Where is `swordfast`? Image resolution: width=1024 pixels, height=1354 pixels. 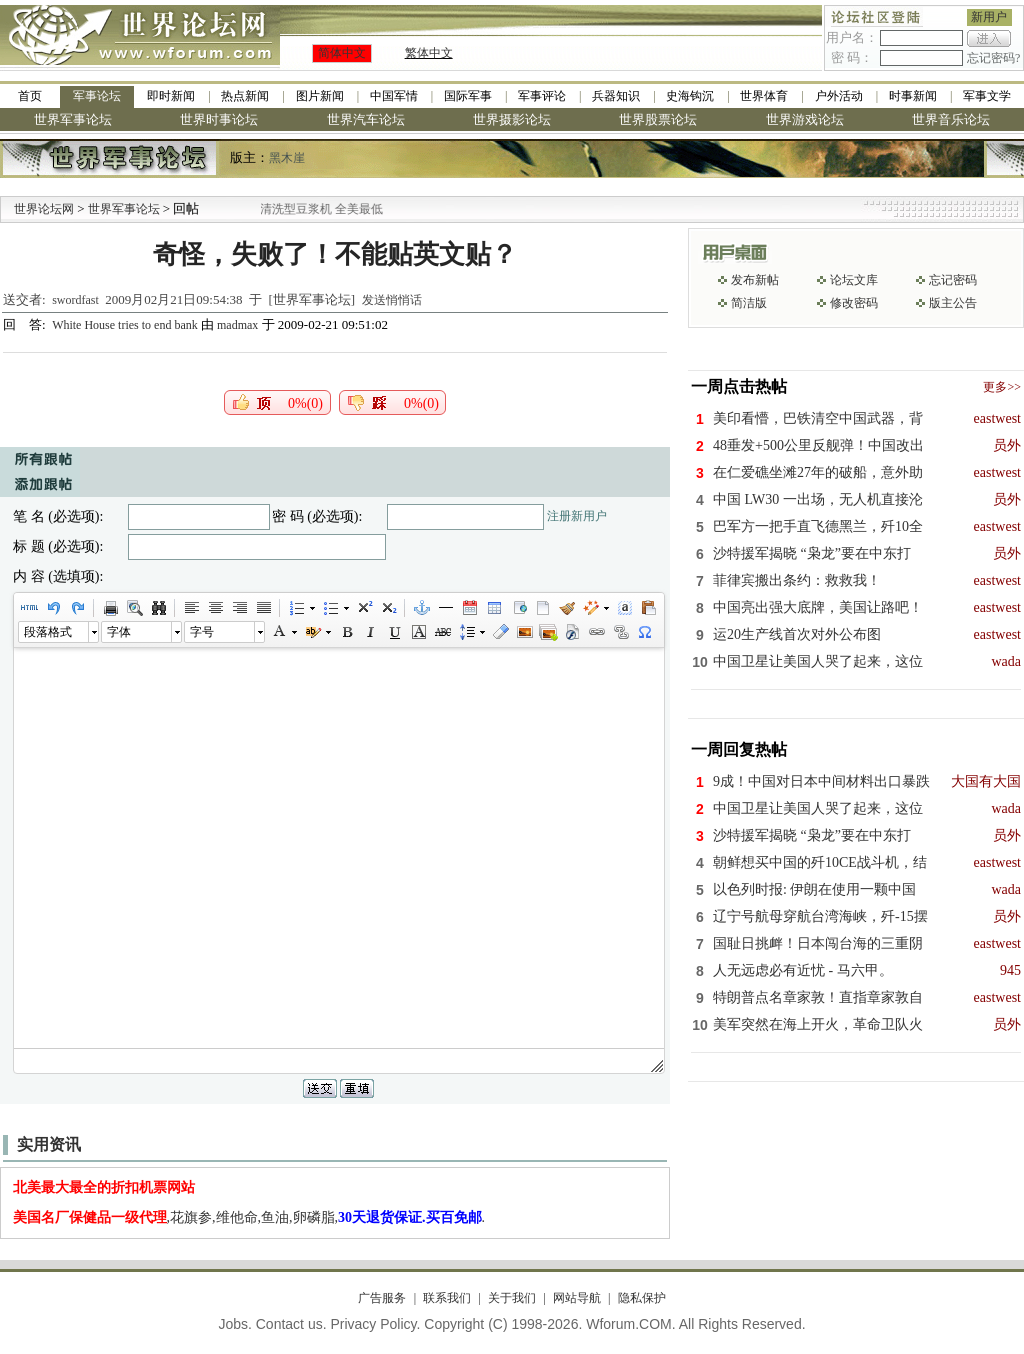 swordfast is located at coordinates (75, 300).